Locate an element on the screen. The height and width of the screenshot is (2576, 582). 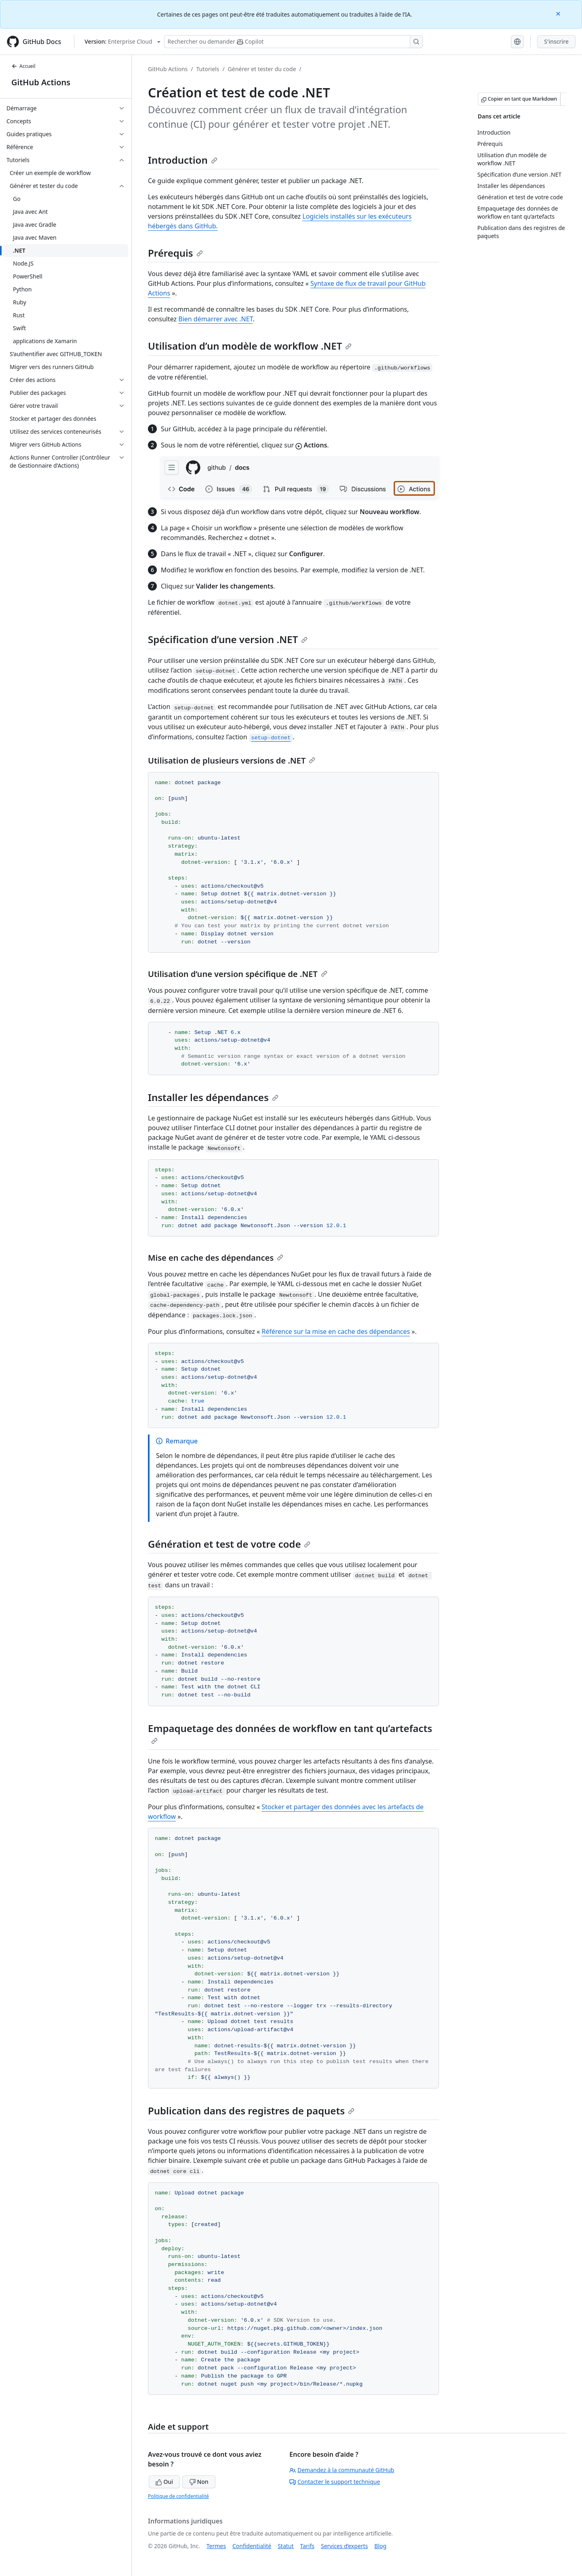
Utilisation de plusieurs versions de .NET is located at coordinates (231, 760).